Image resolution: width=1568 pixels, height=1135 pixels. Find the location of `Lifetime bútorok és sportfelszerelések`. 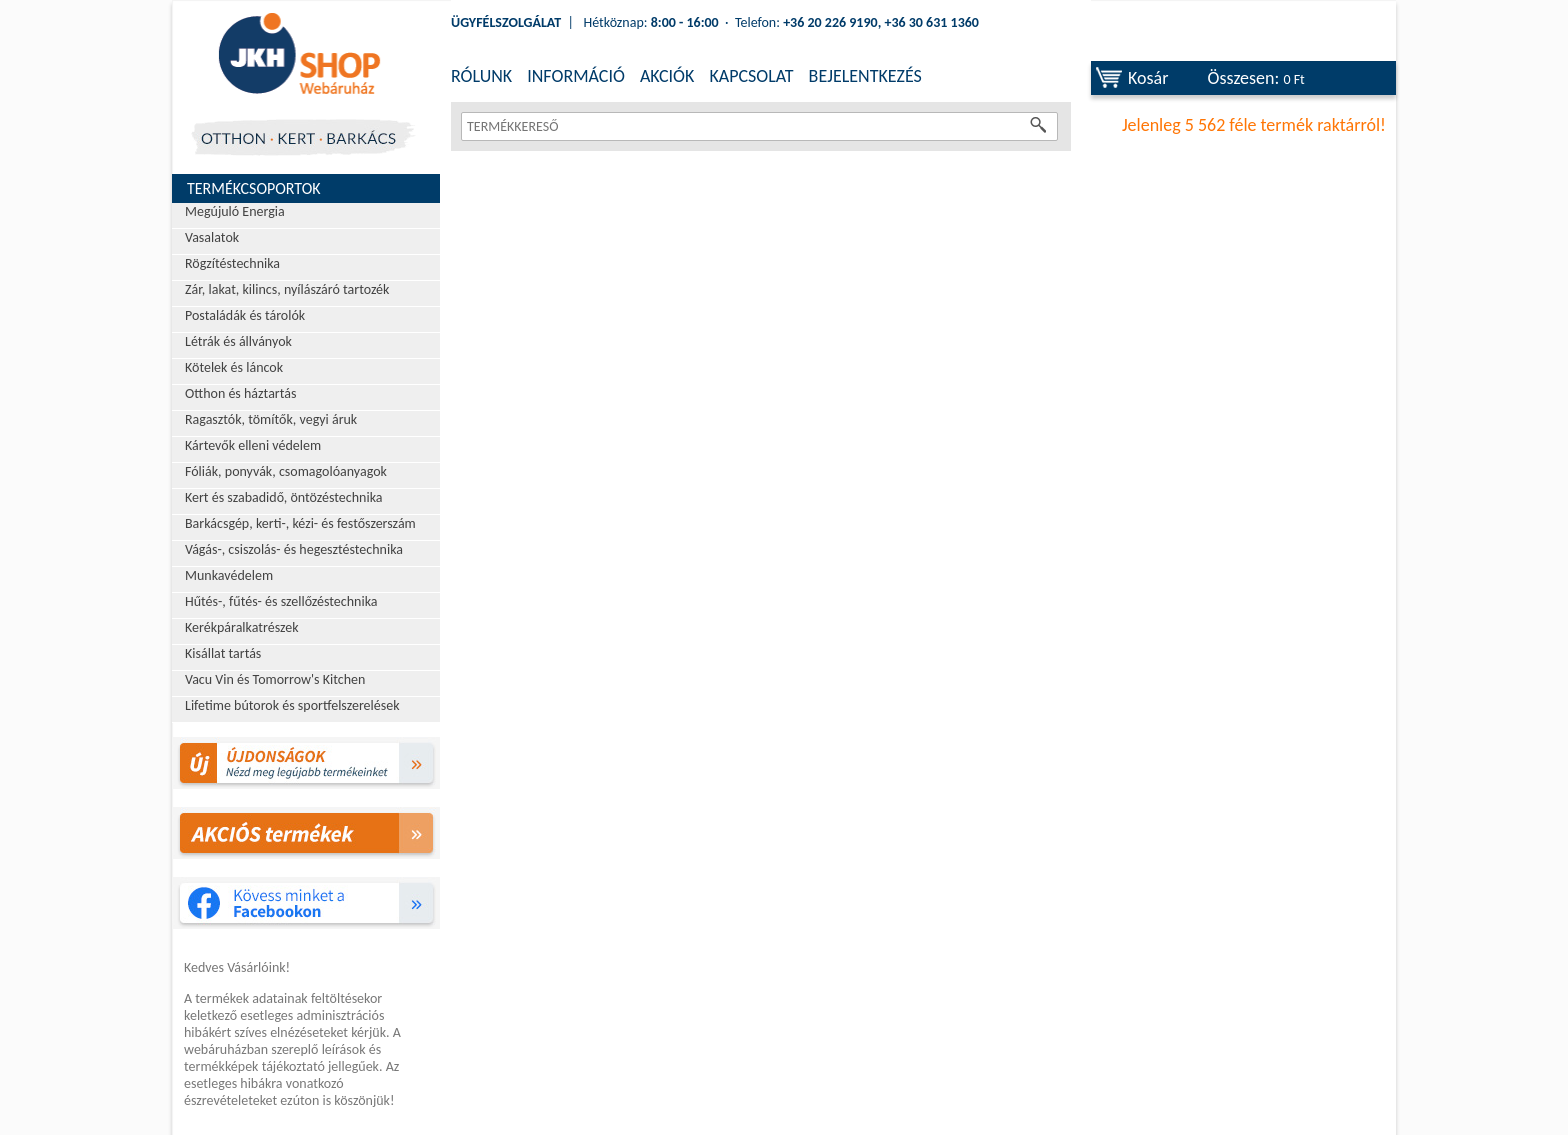

Lifetime bútorok és sportfelszerelések is located at coordinates (292, 705).